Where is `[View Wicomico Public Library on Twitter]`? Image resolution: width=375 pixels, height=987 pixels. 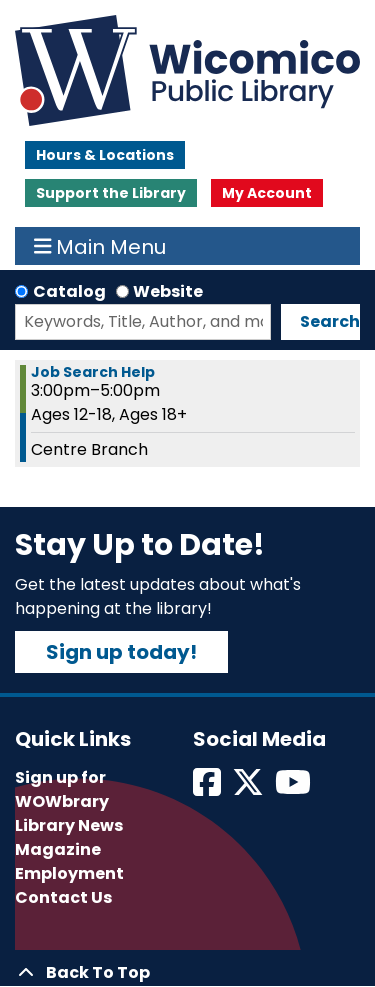 [View Wicomico Public Library on Twitter] is located at coordinates (249, 788).